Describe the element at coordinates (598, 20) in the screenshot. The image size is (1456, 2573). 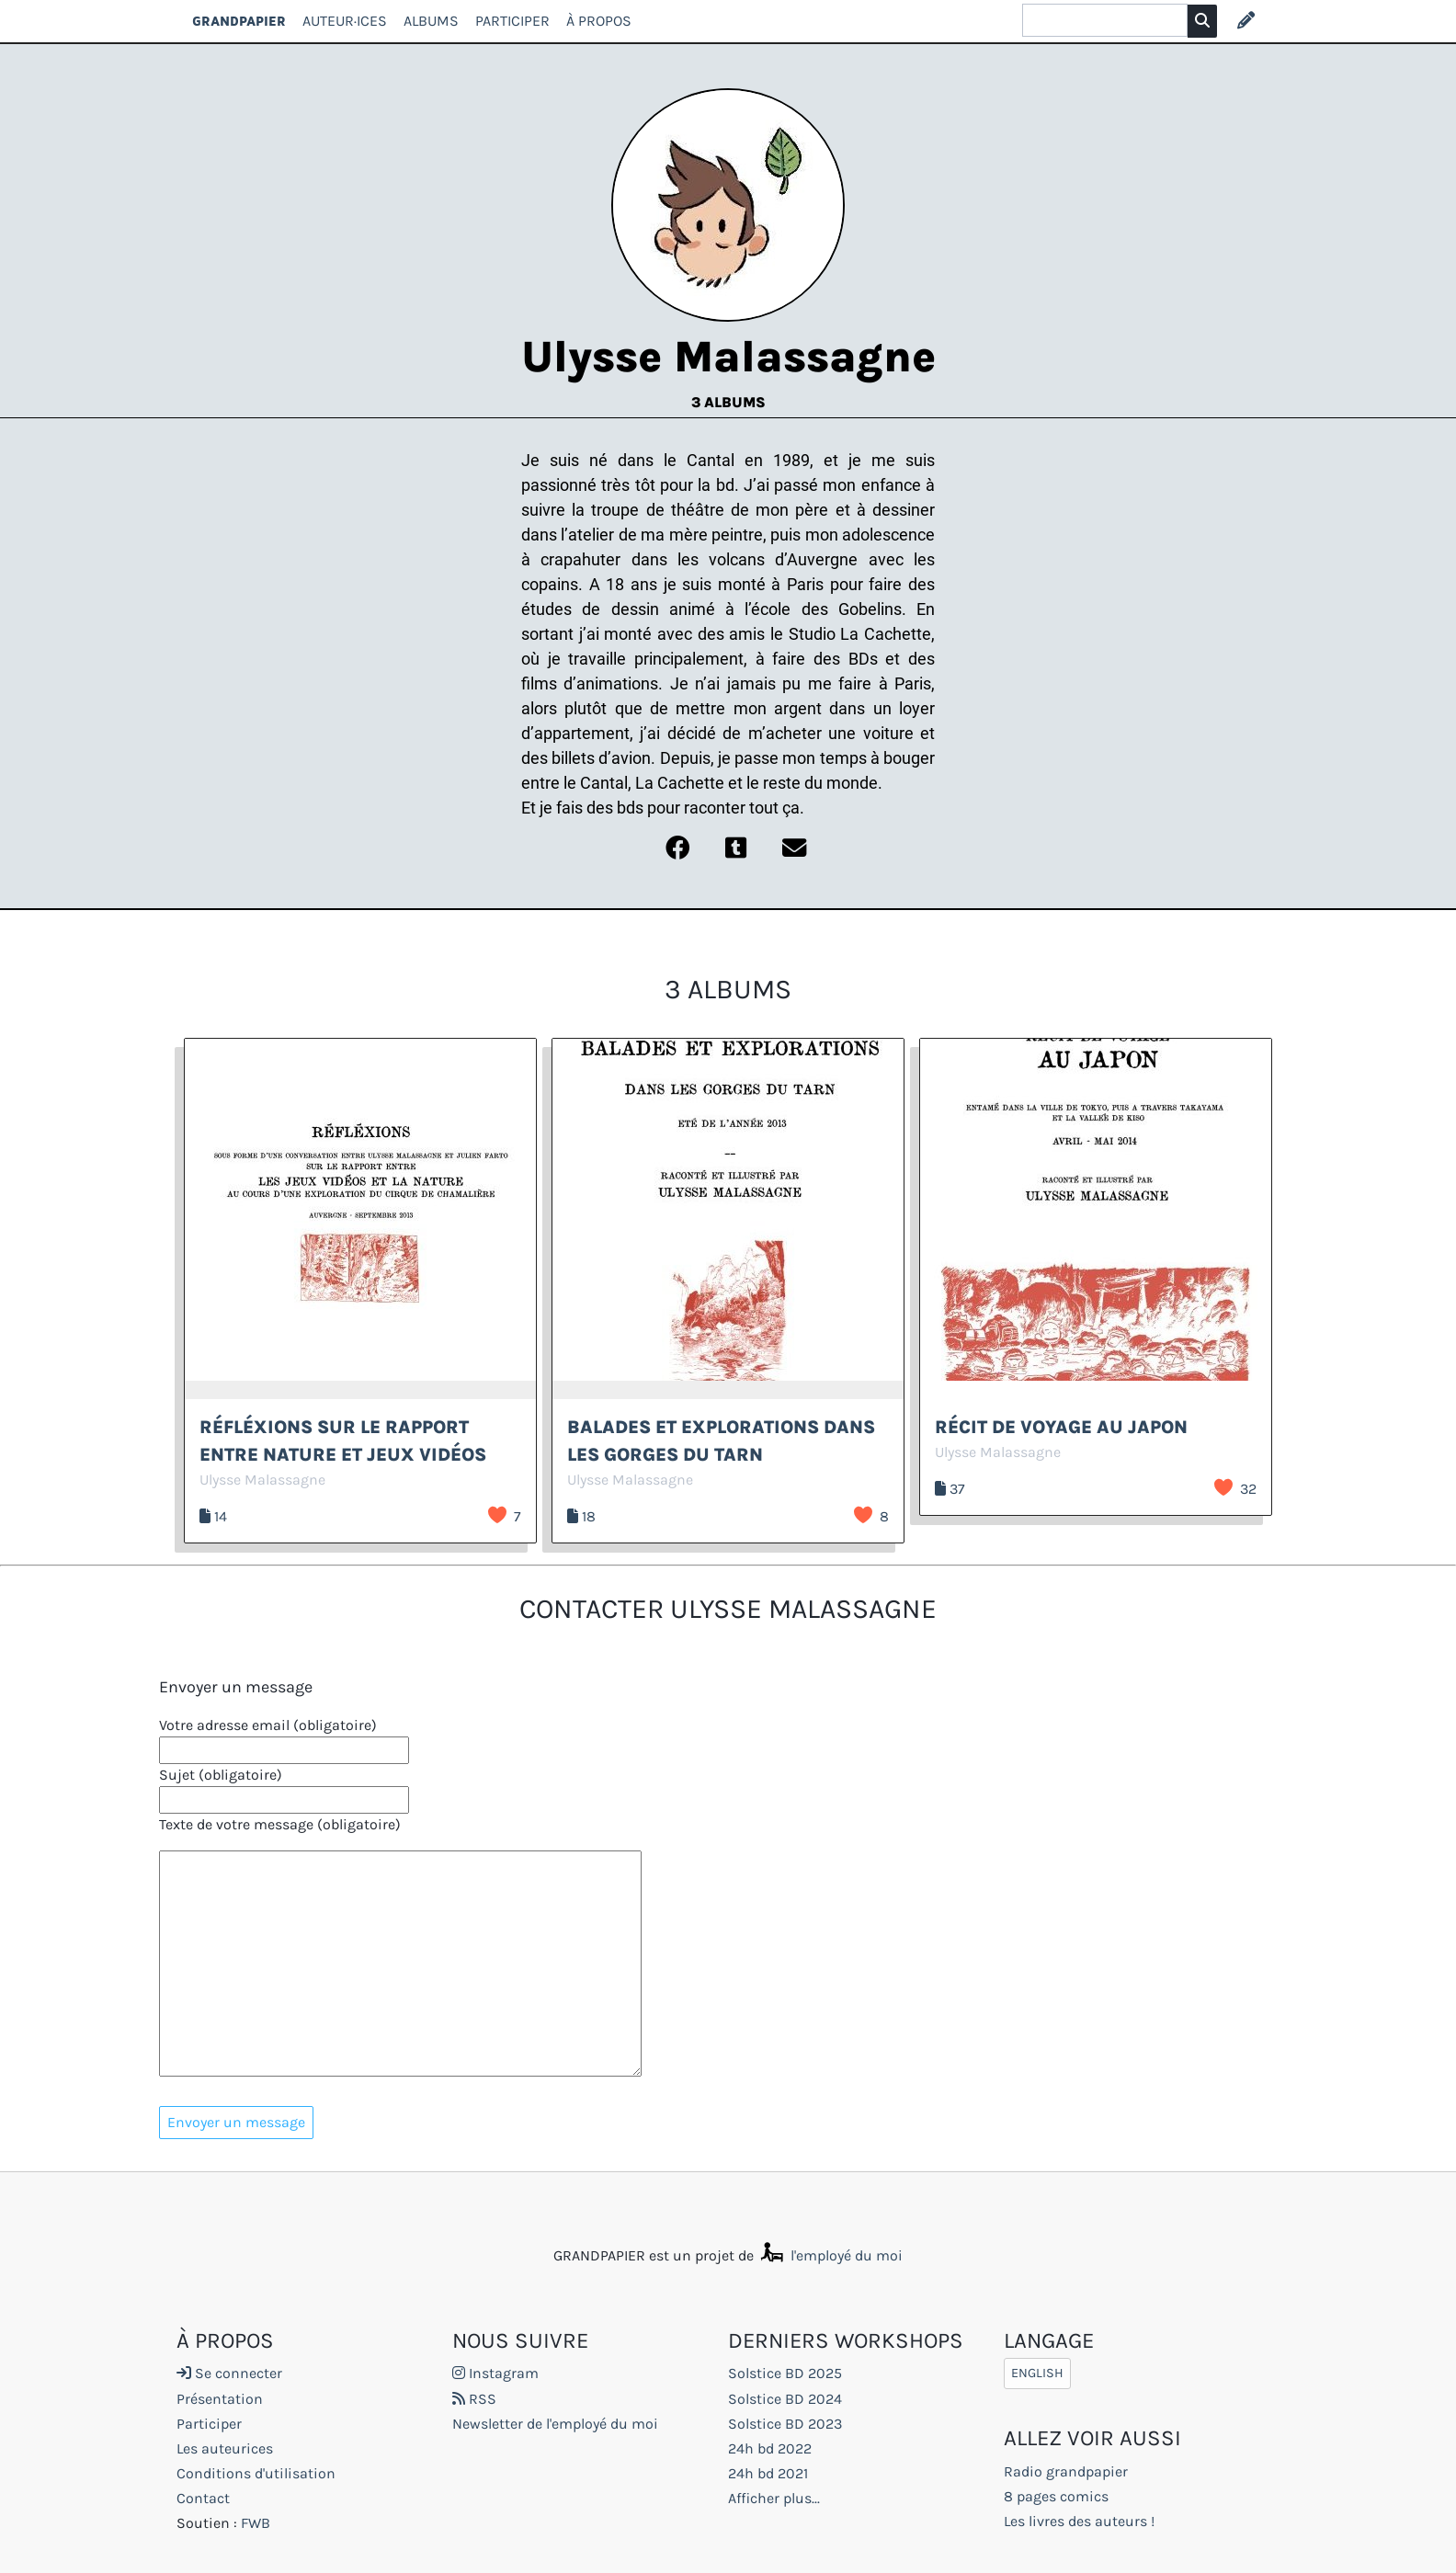
I see `À propos` at that location.